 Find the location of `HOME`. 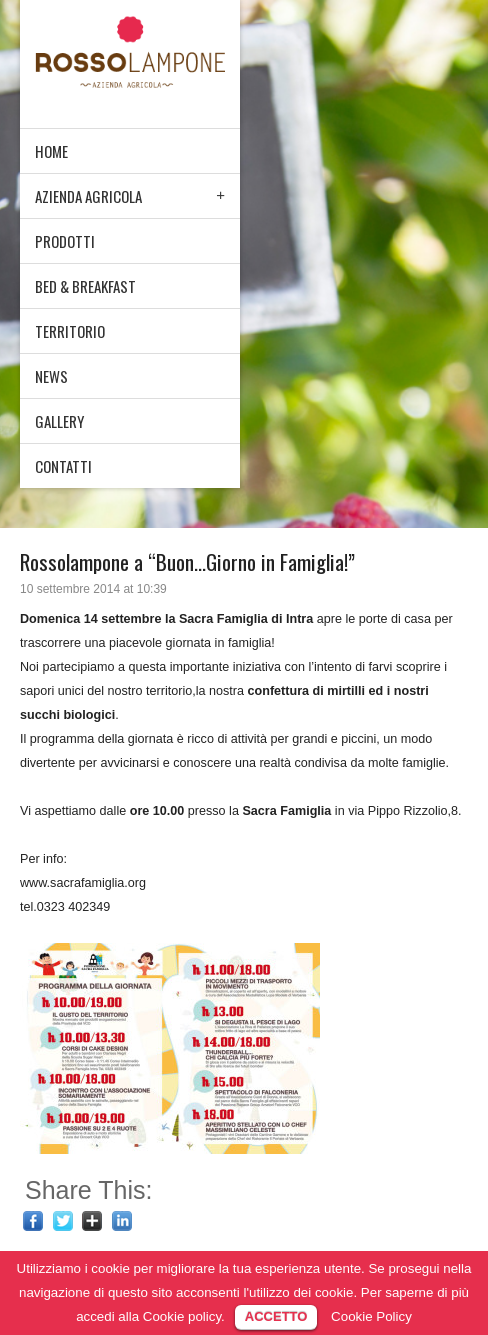

HOME is located at coordinates (51, 151).